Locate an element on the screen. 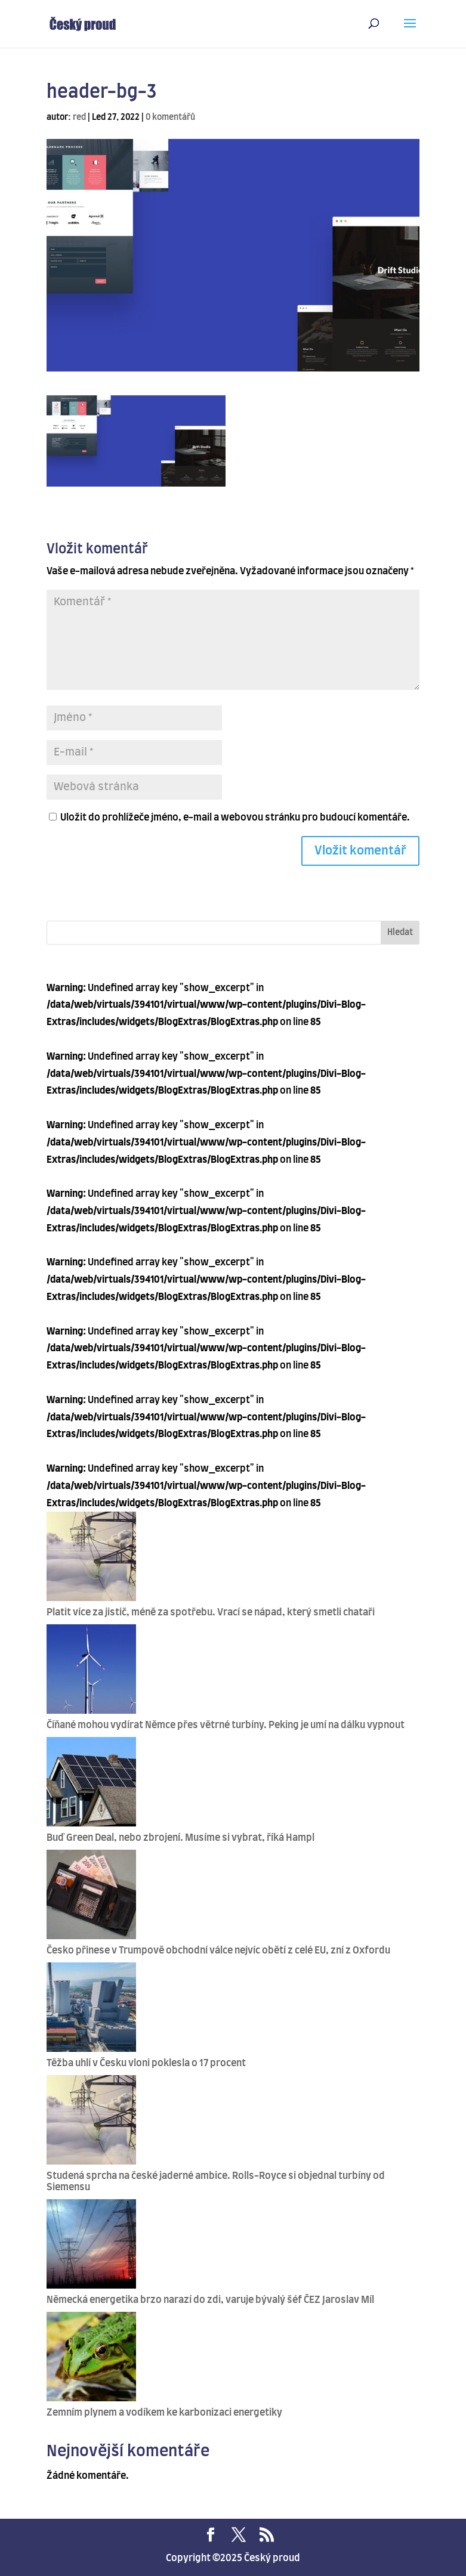  Uložit do prohlížeče jméno, e-mail a webovou stránku pro budoucí komentáře. is located at coordinates (235, 817).